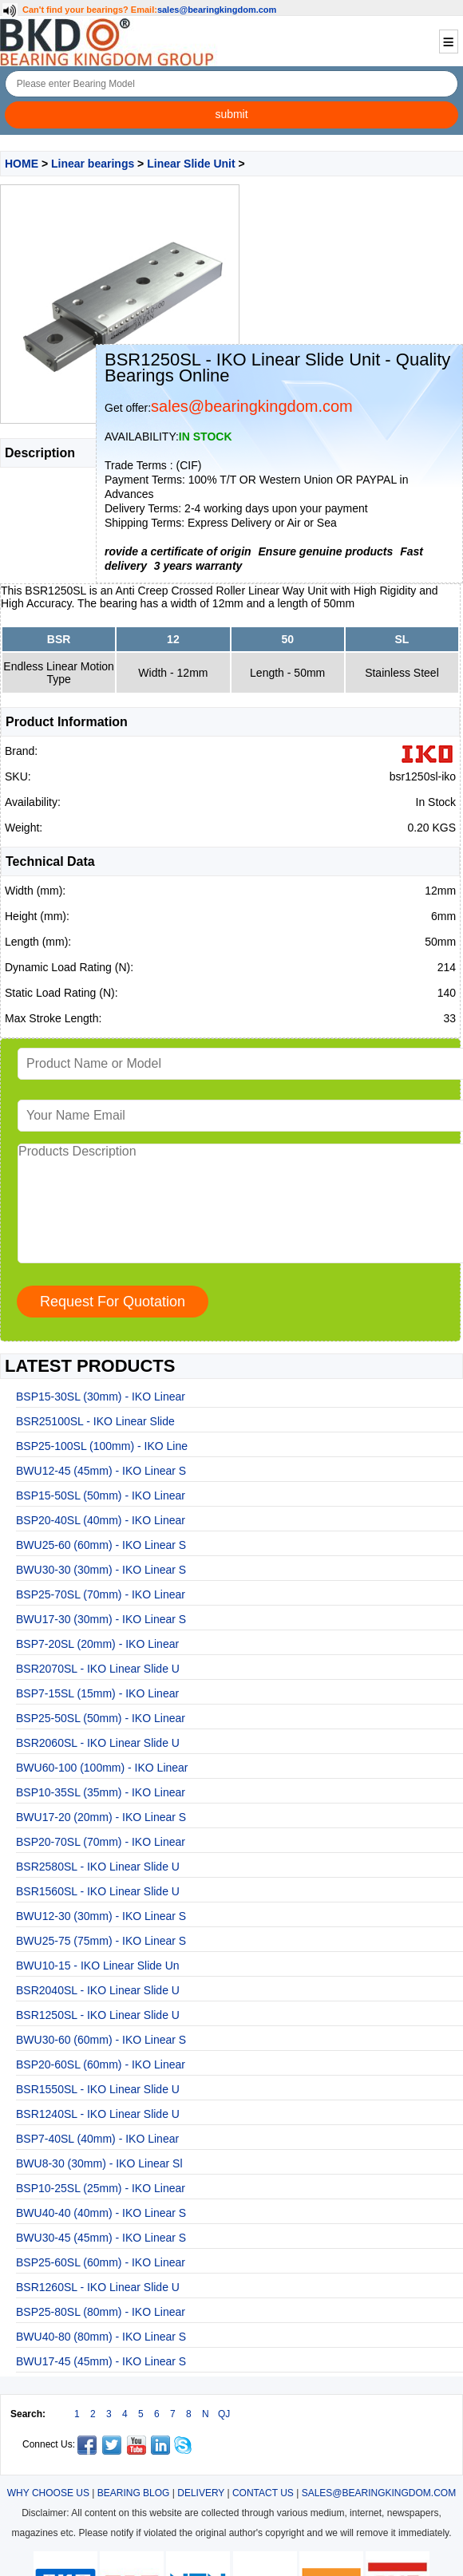  I want to click on DELIVERY, so click(200, 2493).